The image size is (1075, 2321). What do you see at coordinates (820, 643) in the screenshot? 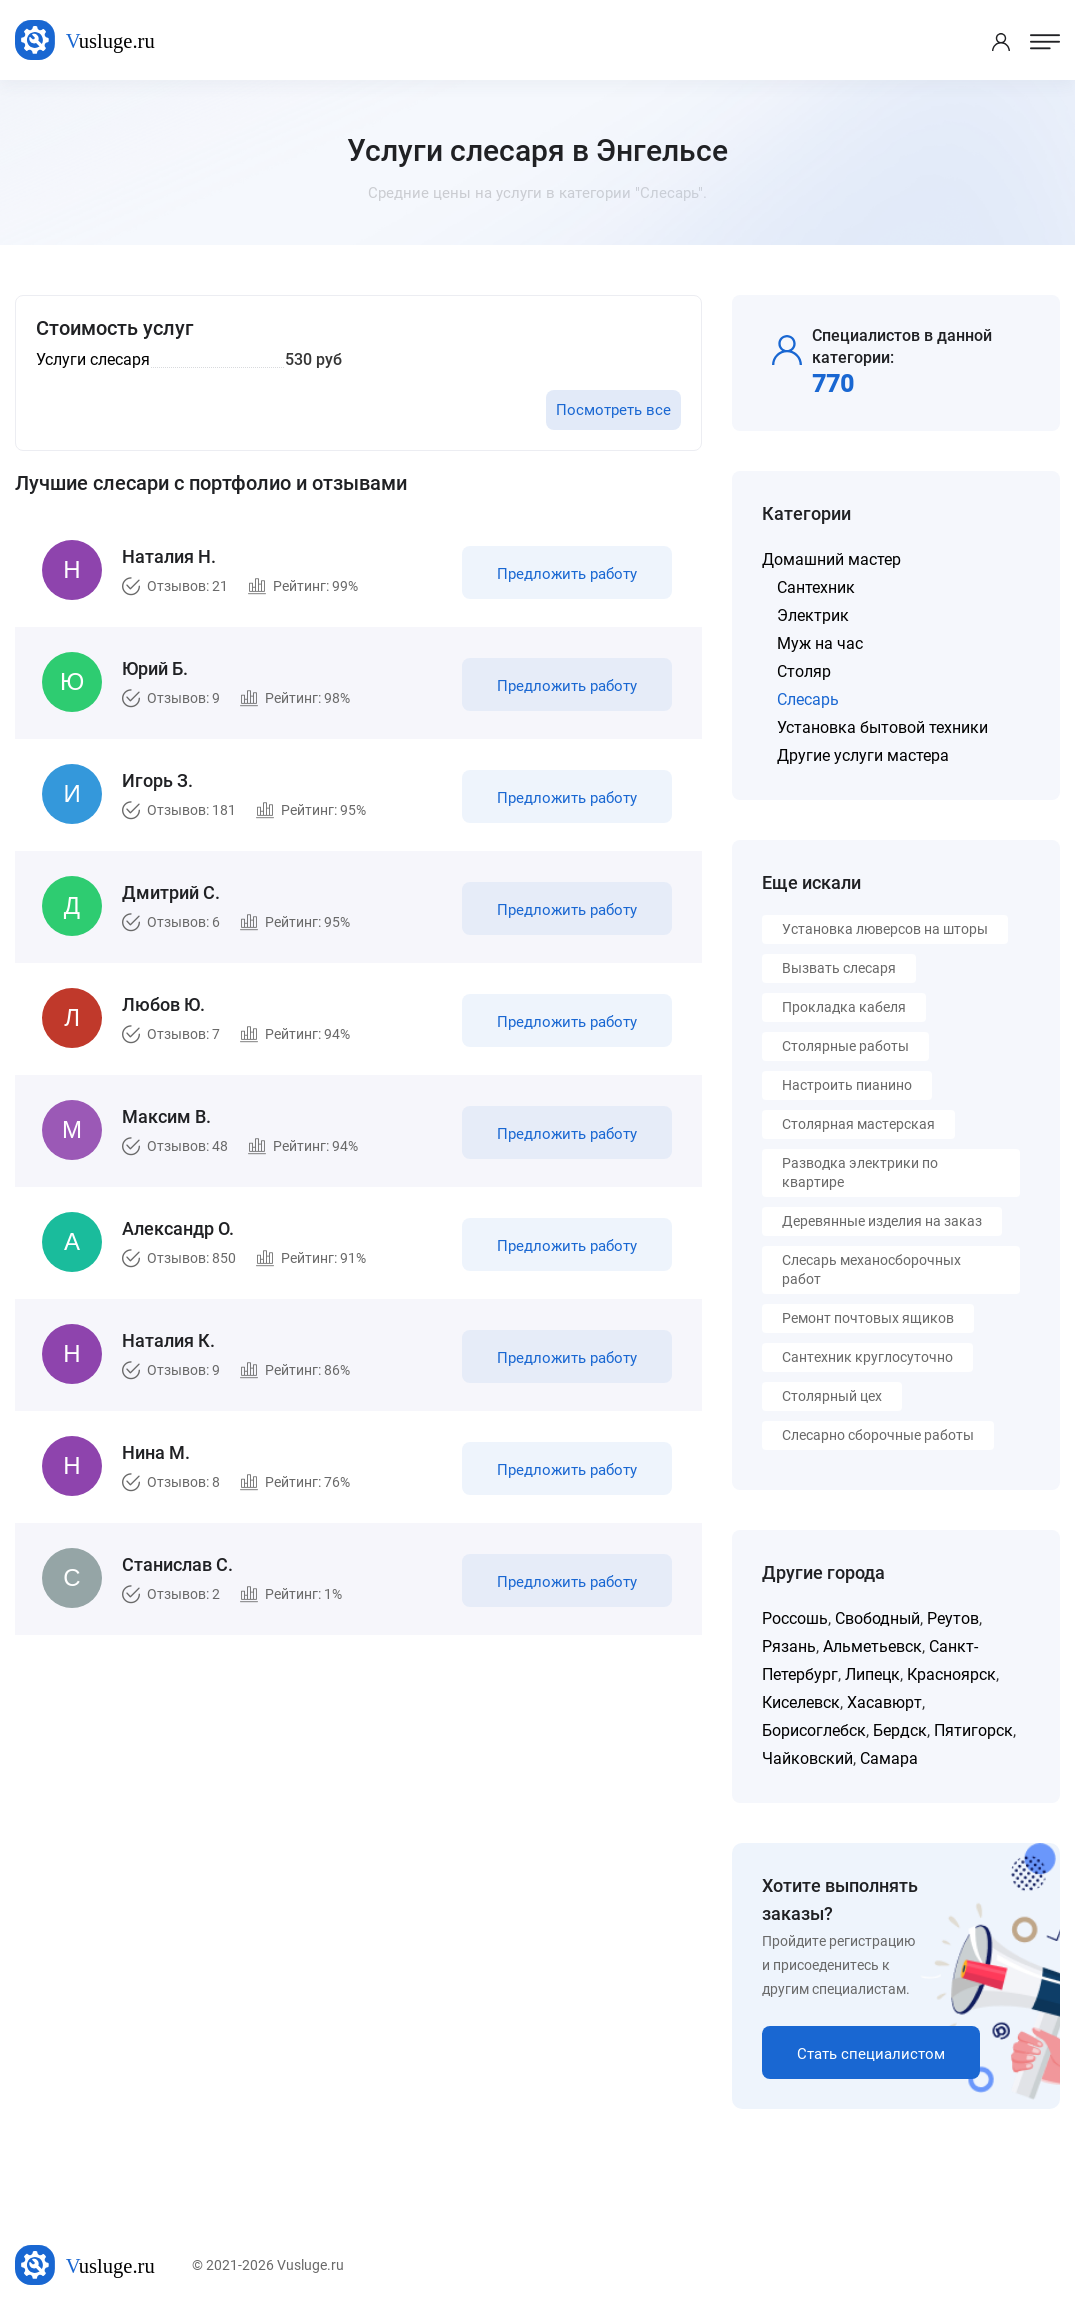
I see `Муж на час` at bounding box center [820, 643].